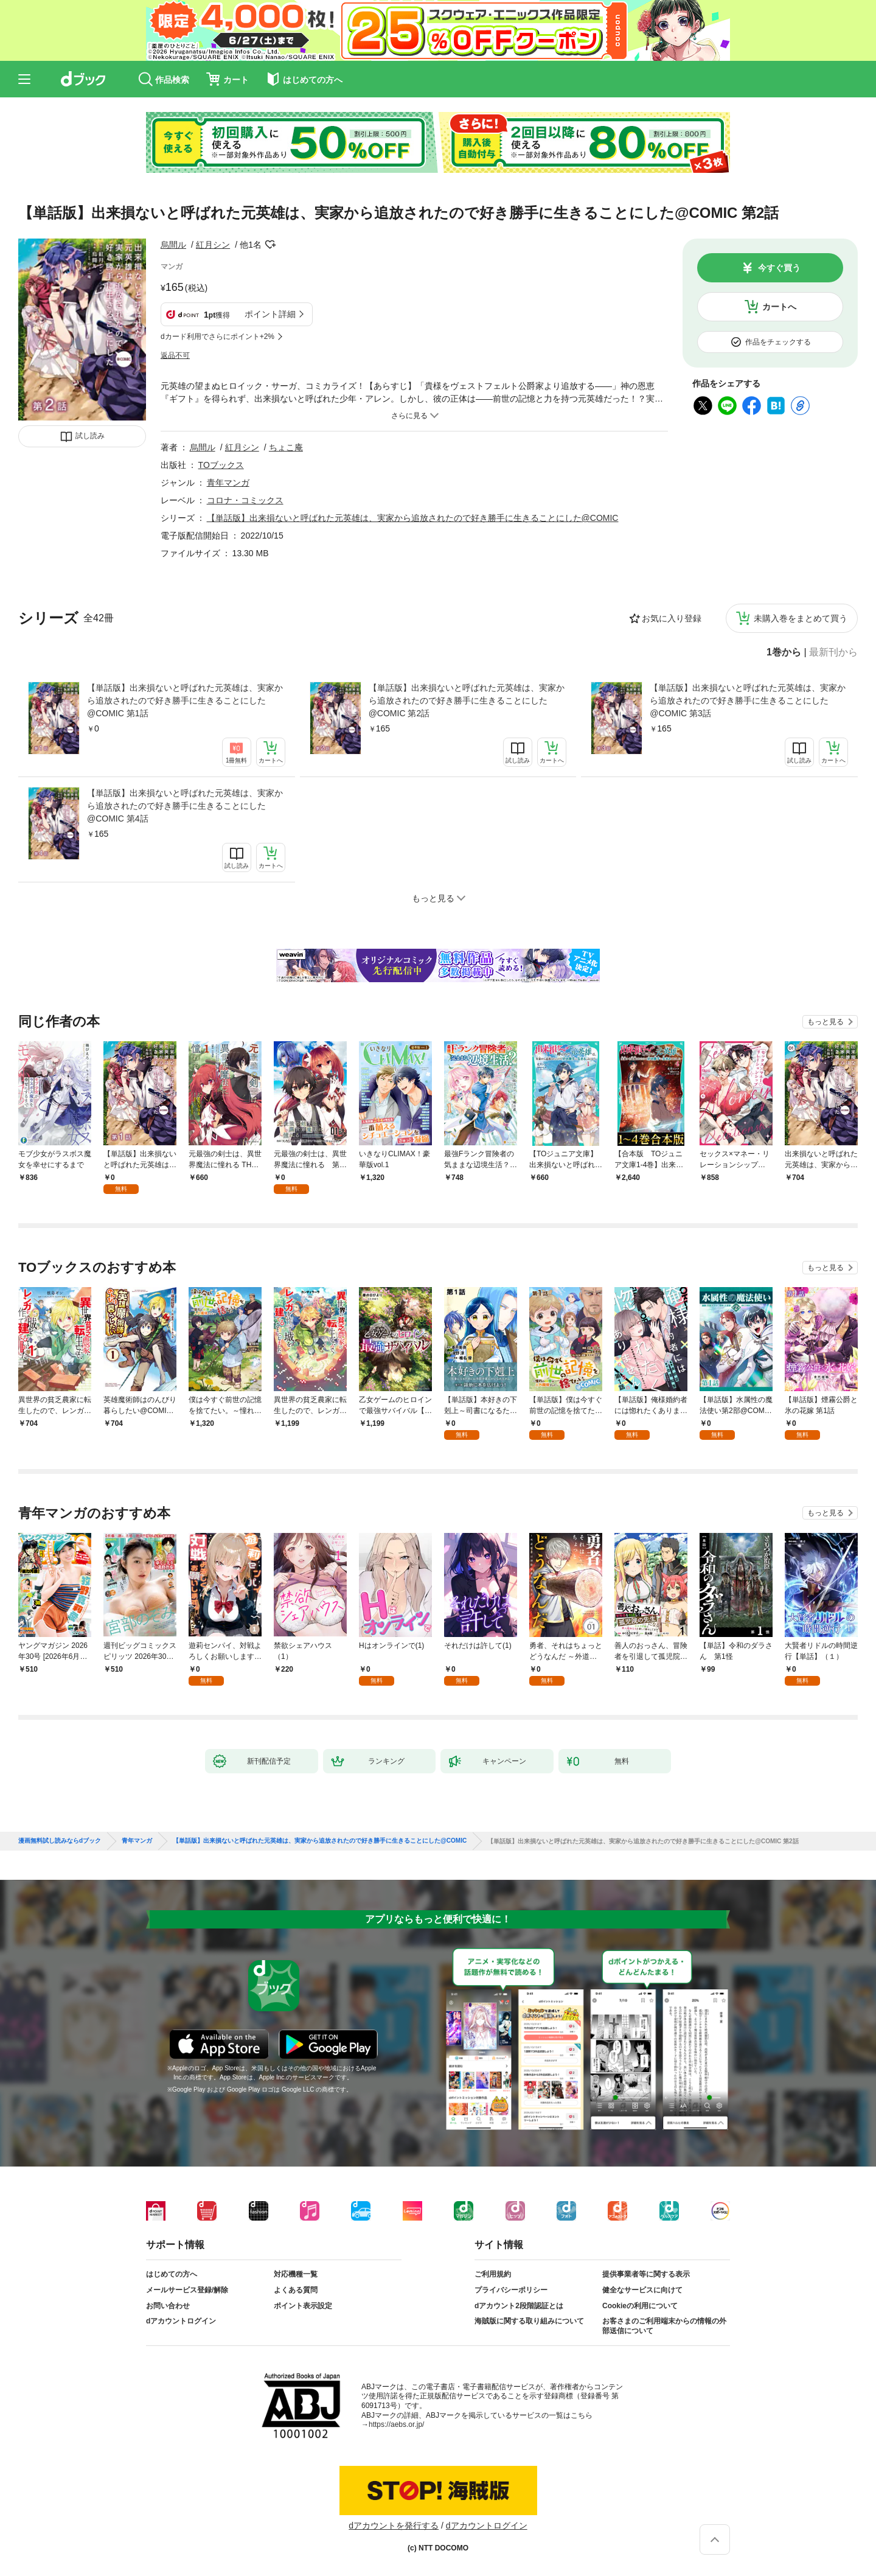 The image size is (876, 2576). I want to click on TOブックス, so click(221, 465).